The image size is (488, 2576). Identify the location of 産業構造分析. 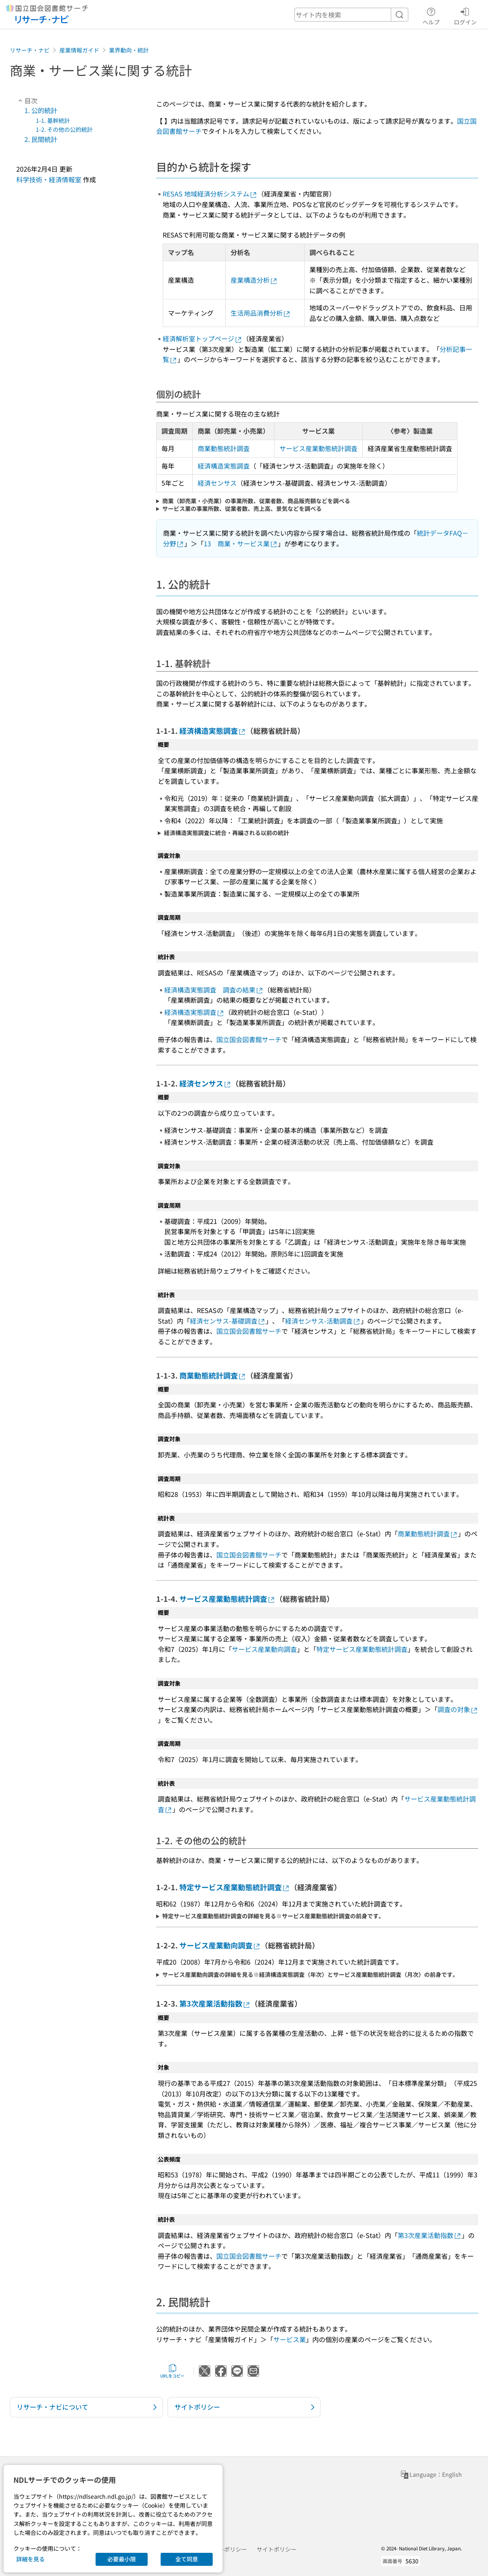
(254, 280).